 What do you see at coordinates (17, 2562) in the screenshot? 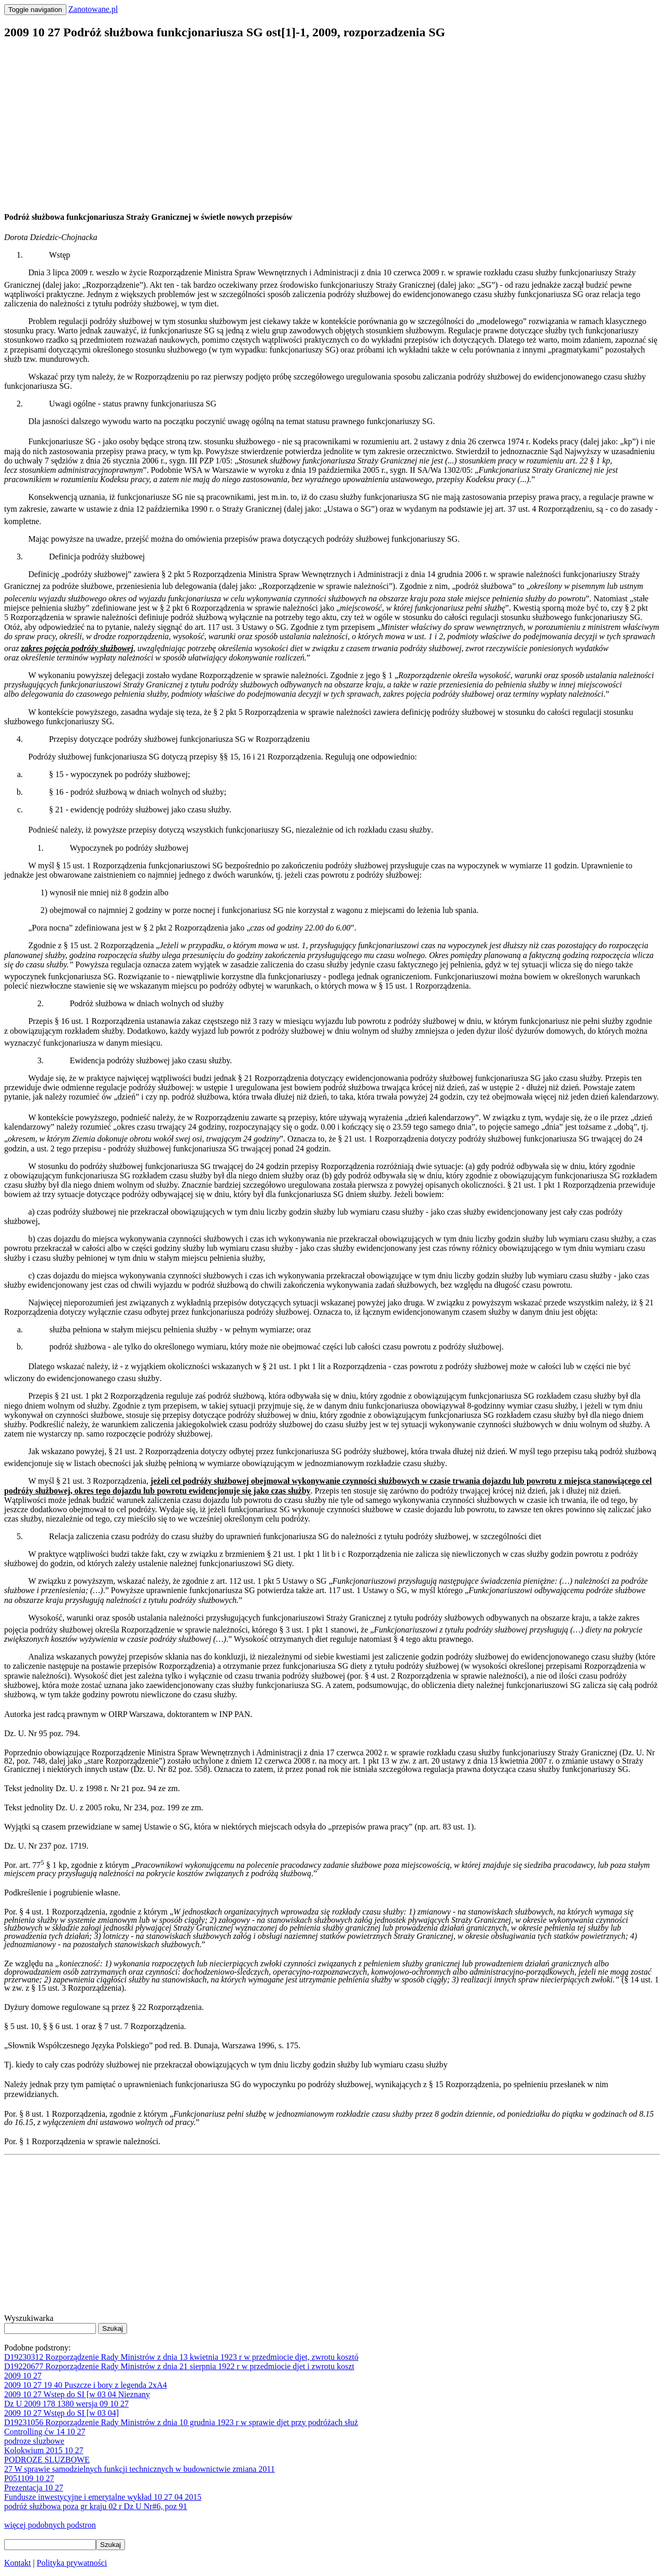
I see `Kontakt` at bounding box center [17, 2562].